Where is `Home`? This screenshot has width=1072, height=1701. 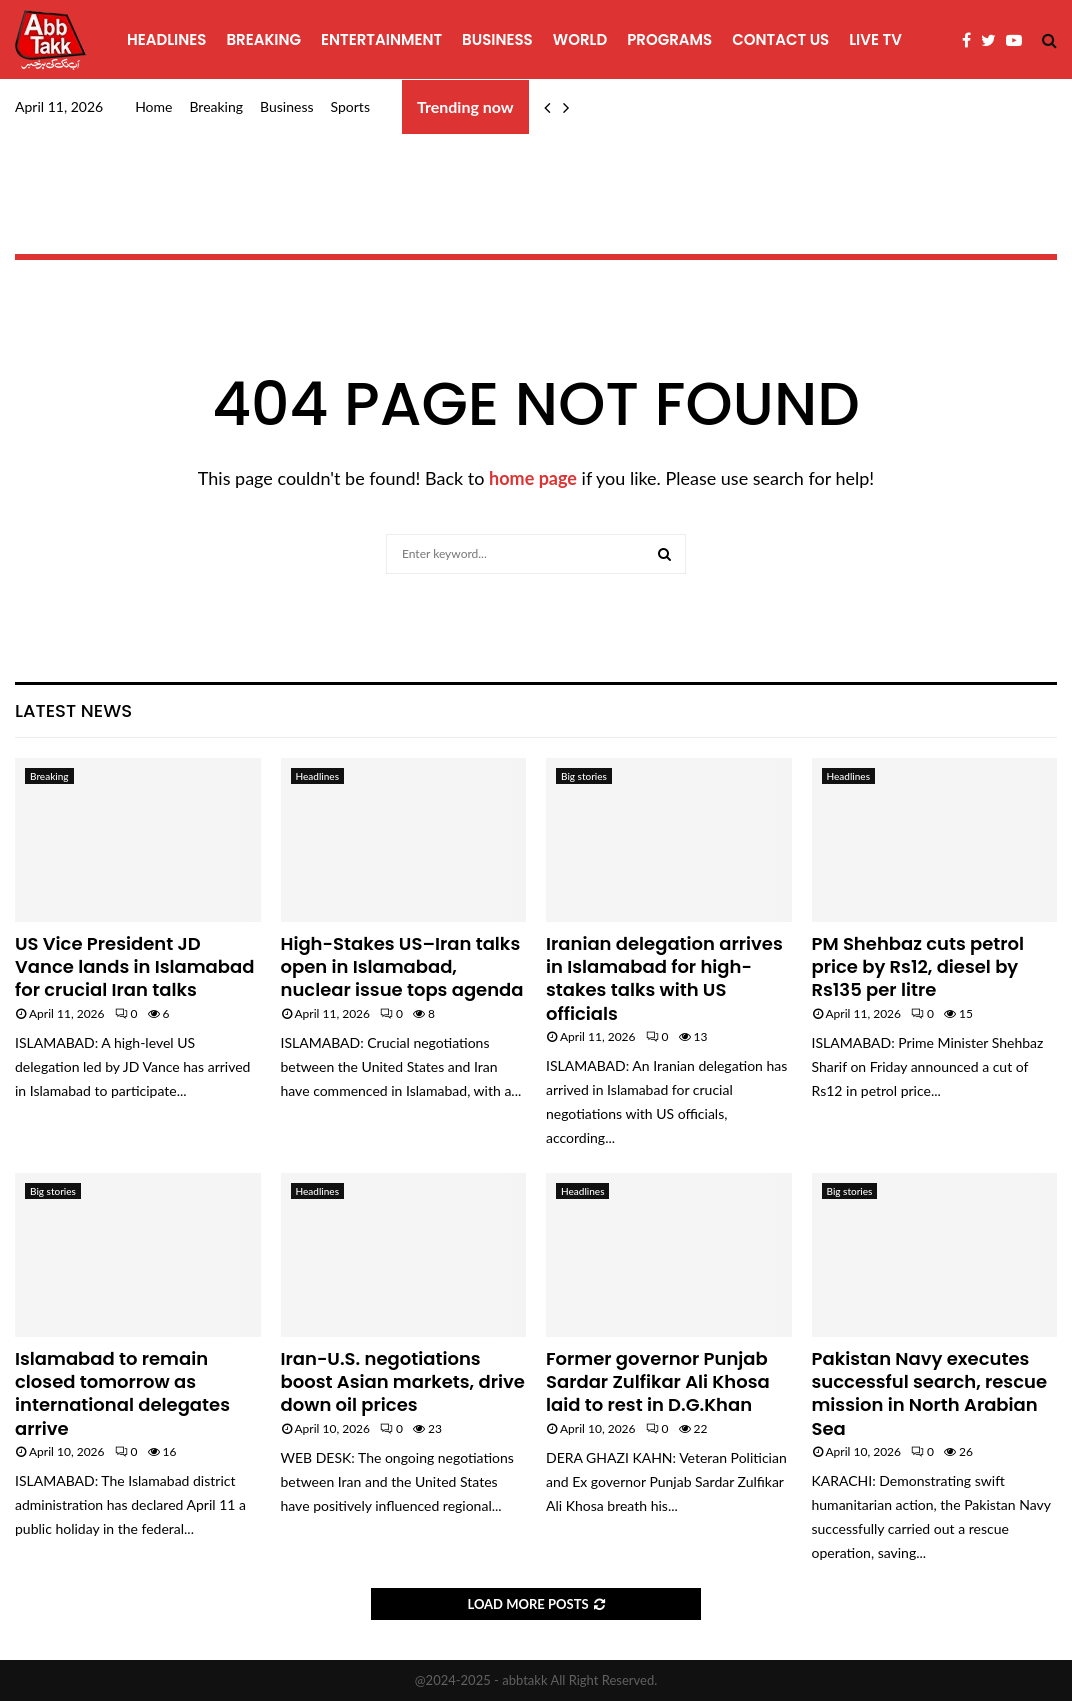
Home is located at coordinates (153, 106).